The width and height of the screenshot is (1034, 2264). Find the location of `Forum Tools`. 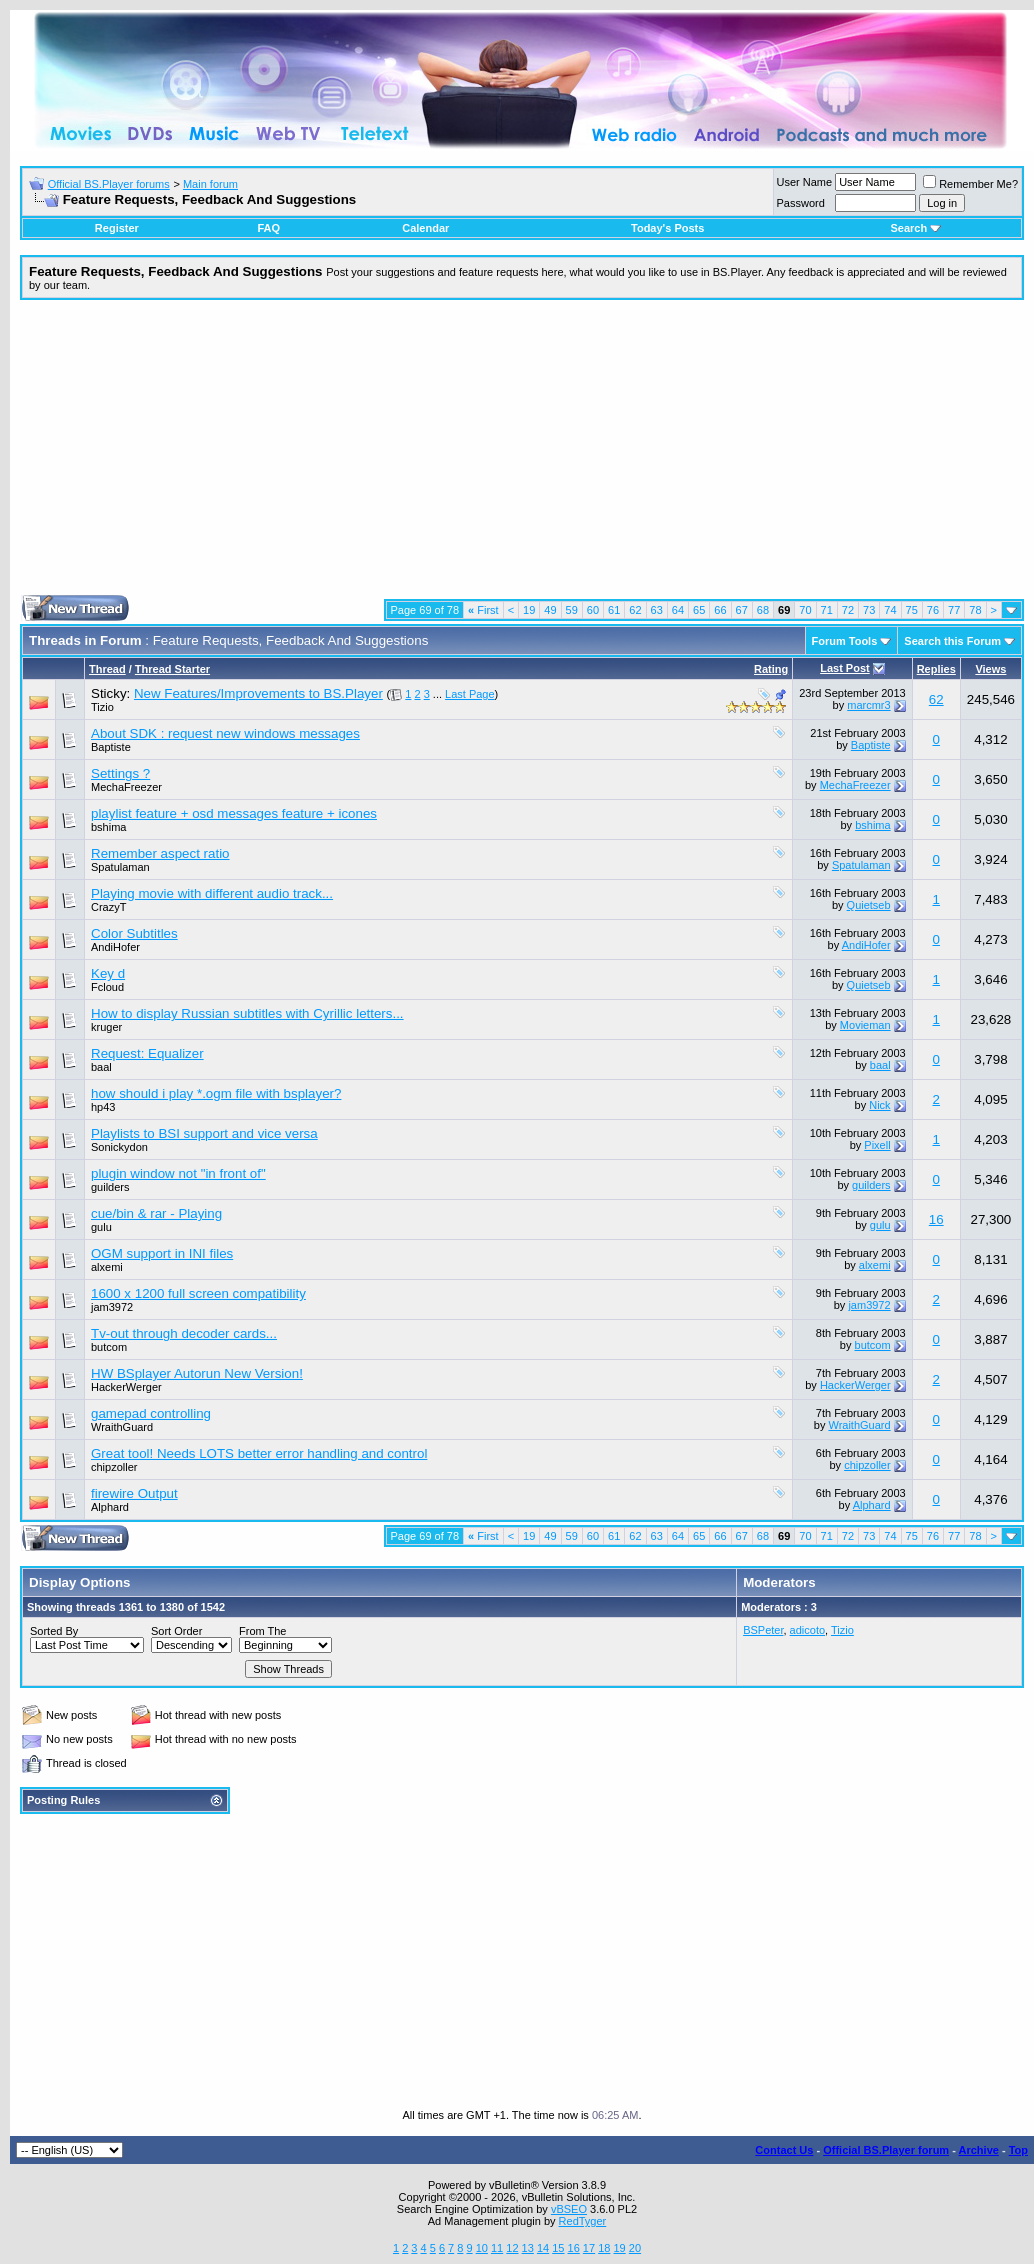

Forum Tools is located at coordinates (845, 641).